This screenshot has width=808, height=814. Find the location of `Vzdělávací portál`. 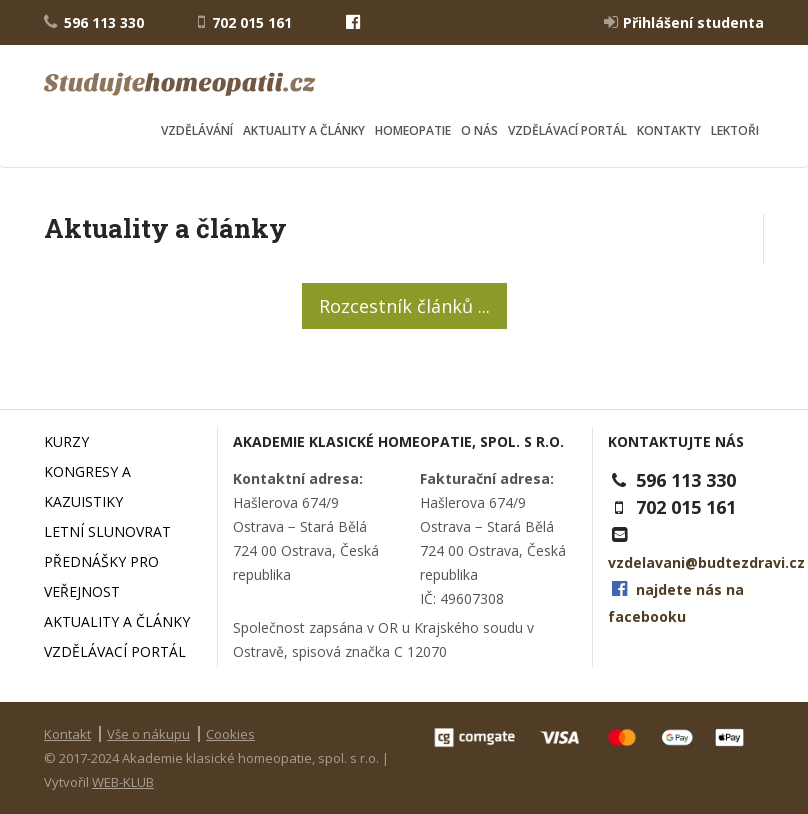

Vzdělávací portál is located at coordinates (567, 130).